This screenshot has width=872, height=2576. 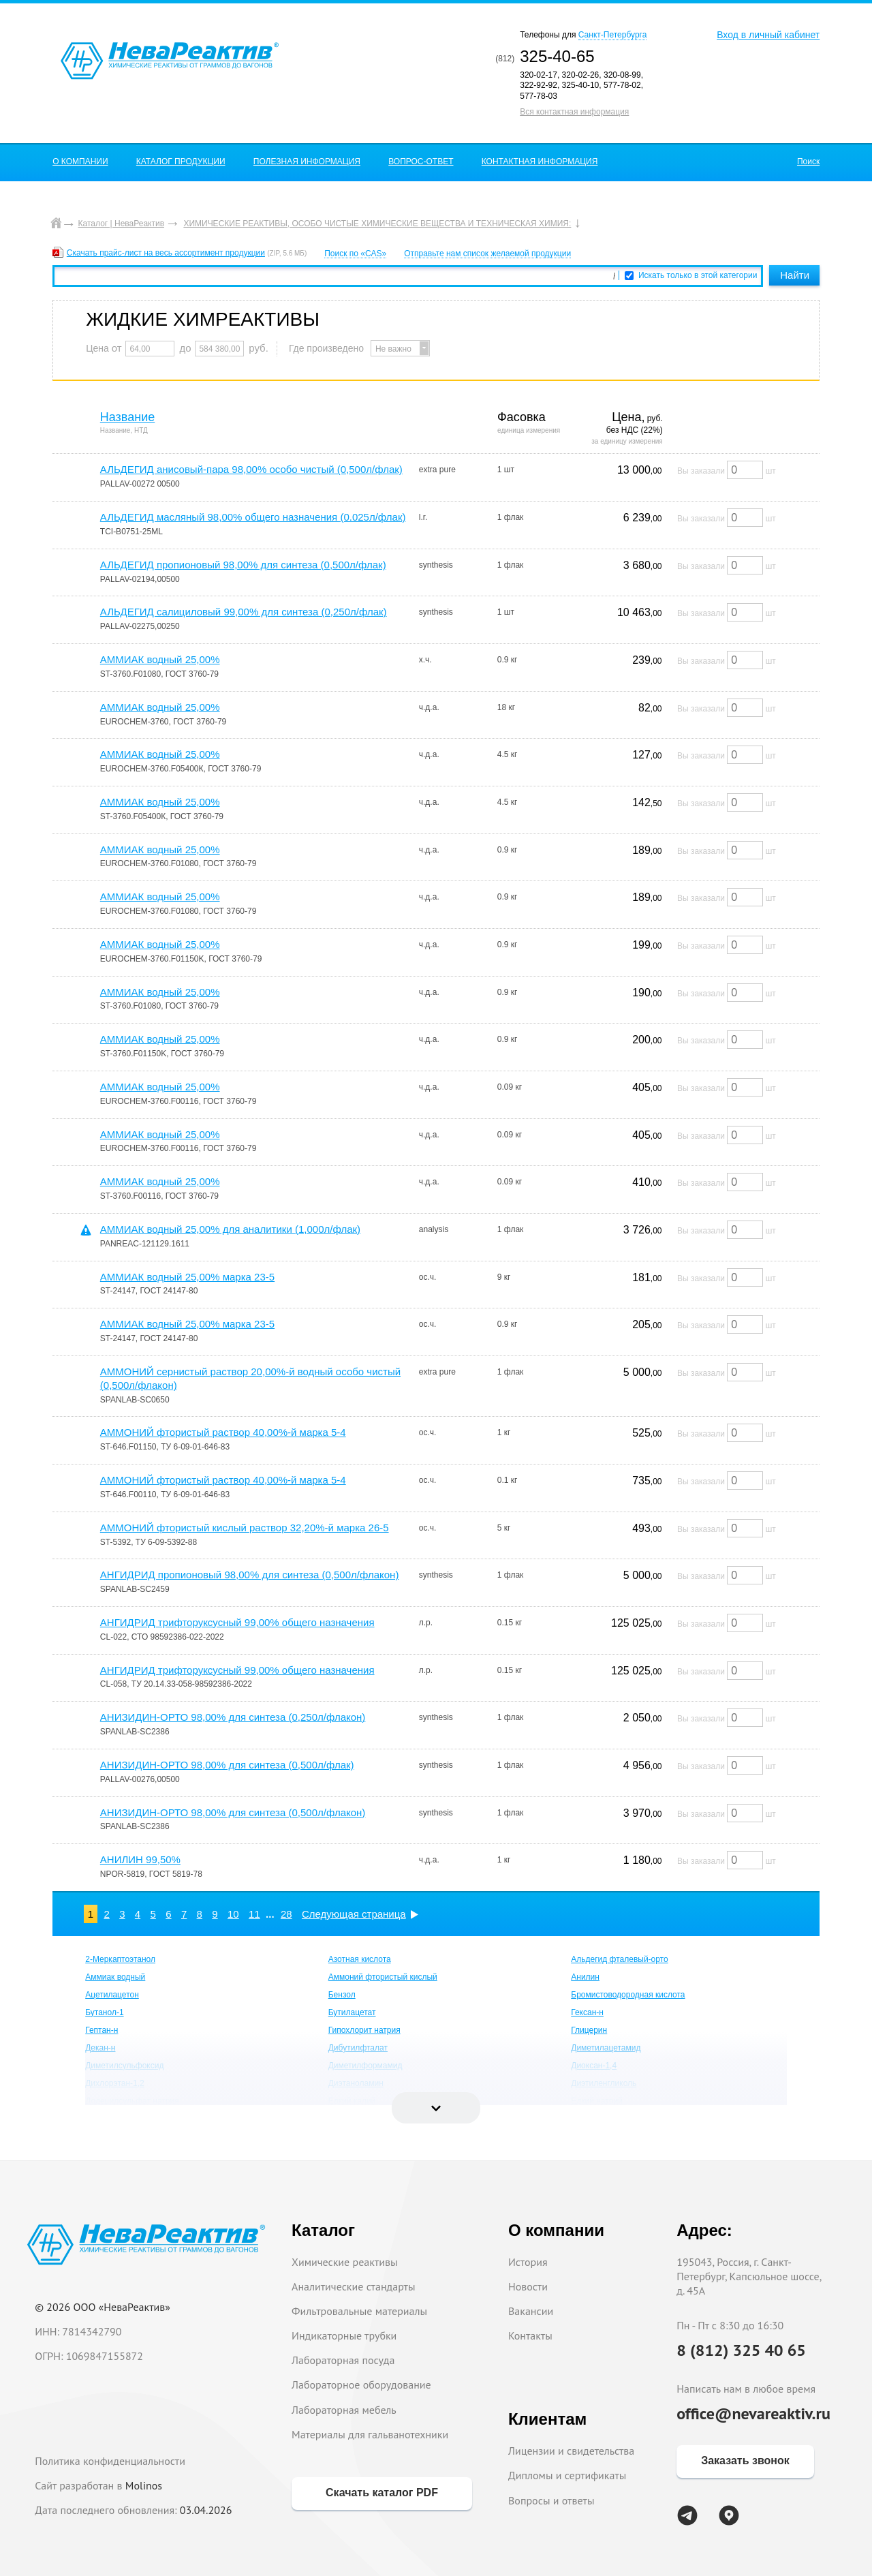 What do you see at coordinates (80, 161) in the screenshot?
I see `О КОМПАНИИ` at bounding box center [80, 161].